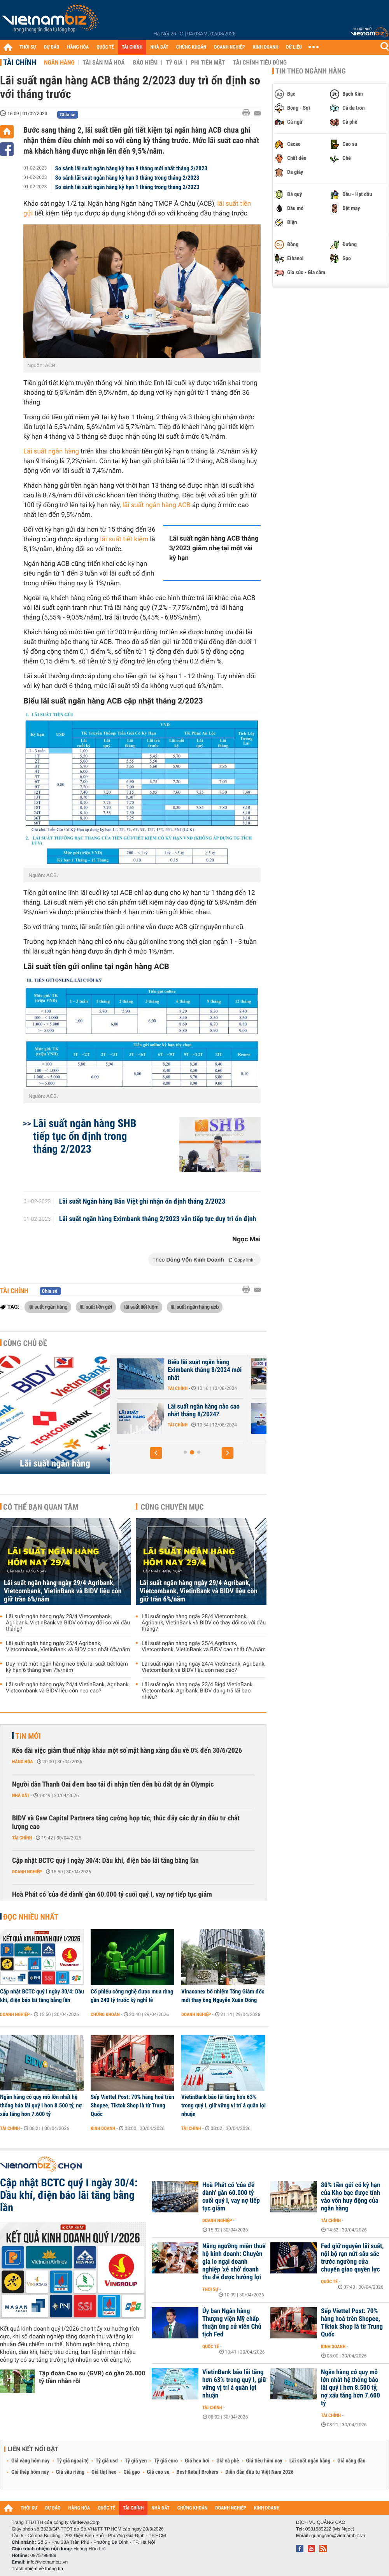 Image resolution: width=389 pixels, height=2576 pixels. What do you see at coordinates (78, 47) in the screenshot?
I see `HÀNG HÓA` at bounding box center [78, 47].